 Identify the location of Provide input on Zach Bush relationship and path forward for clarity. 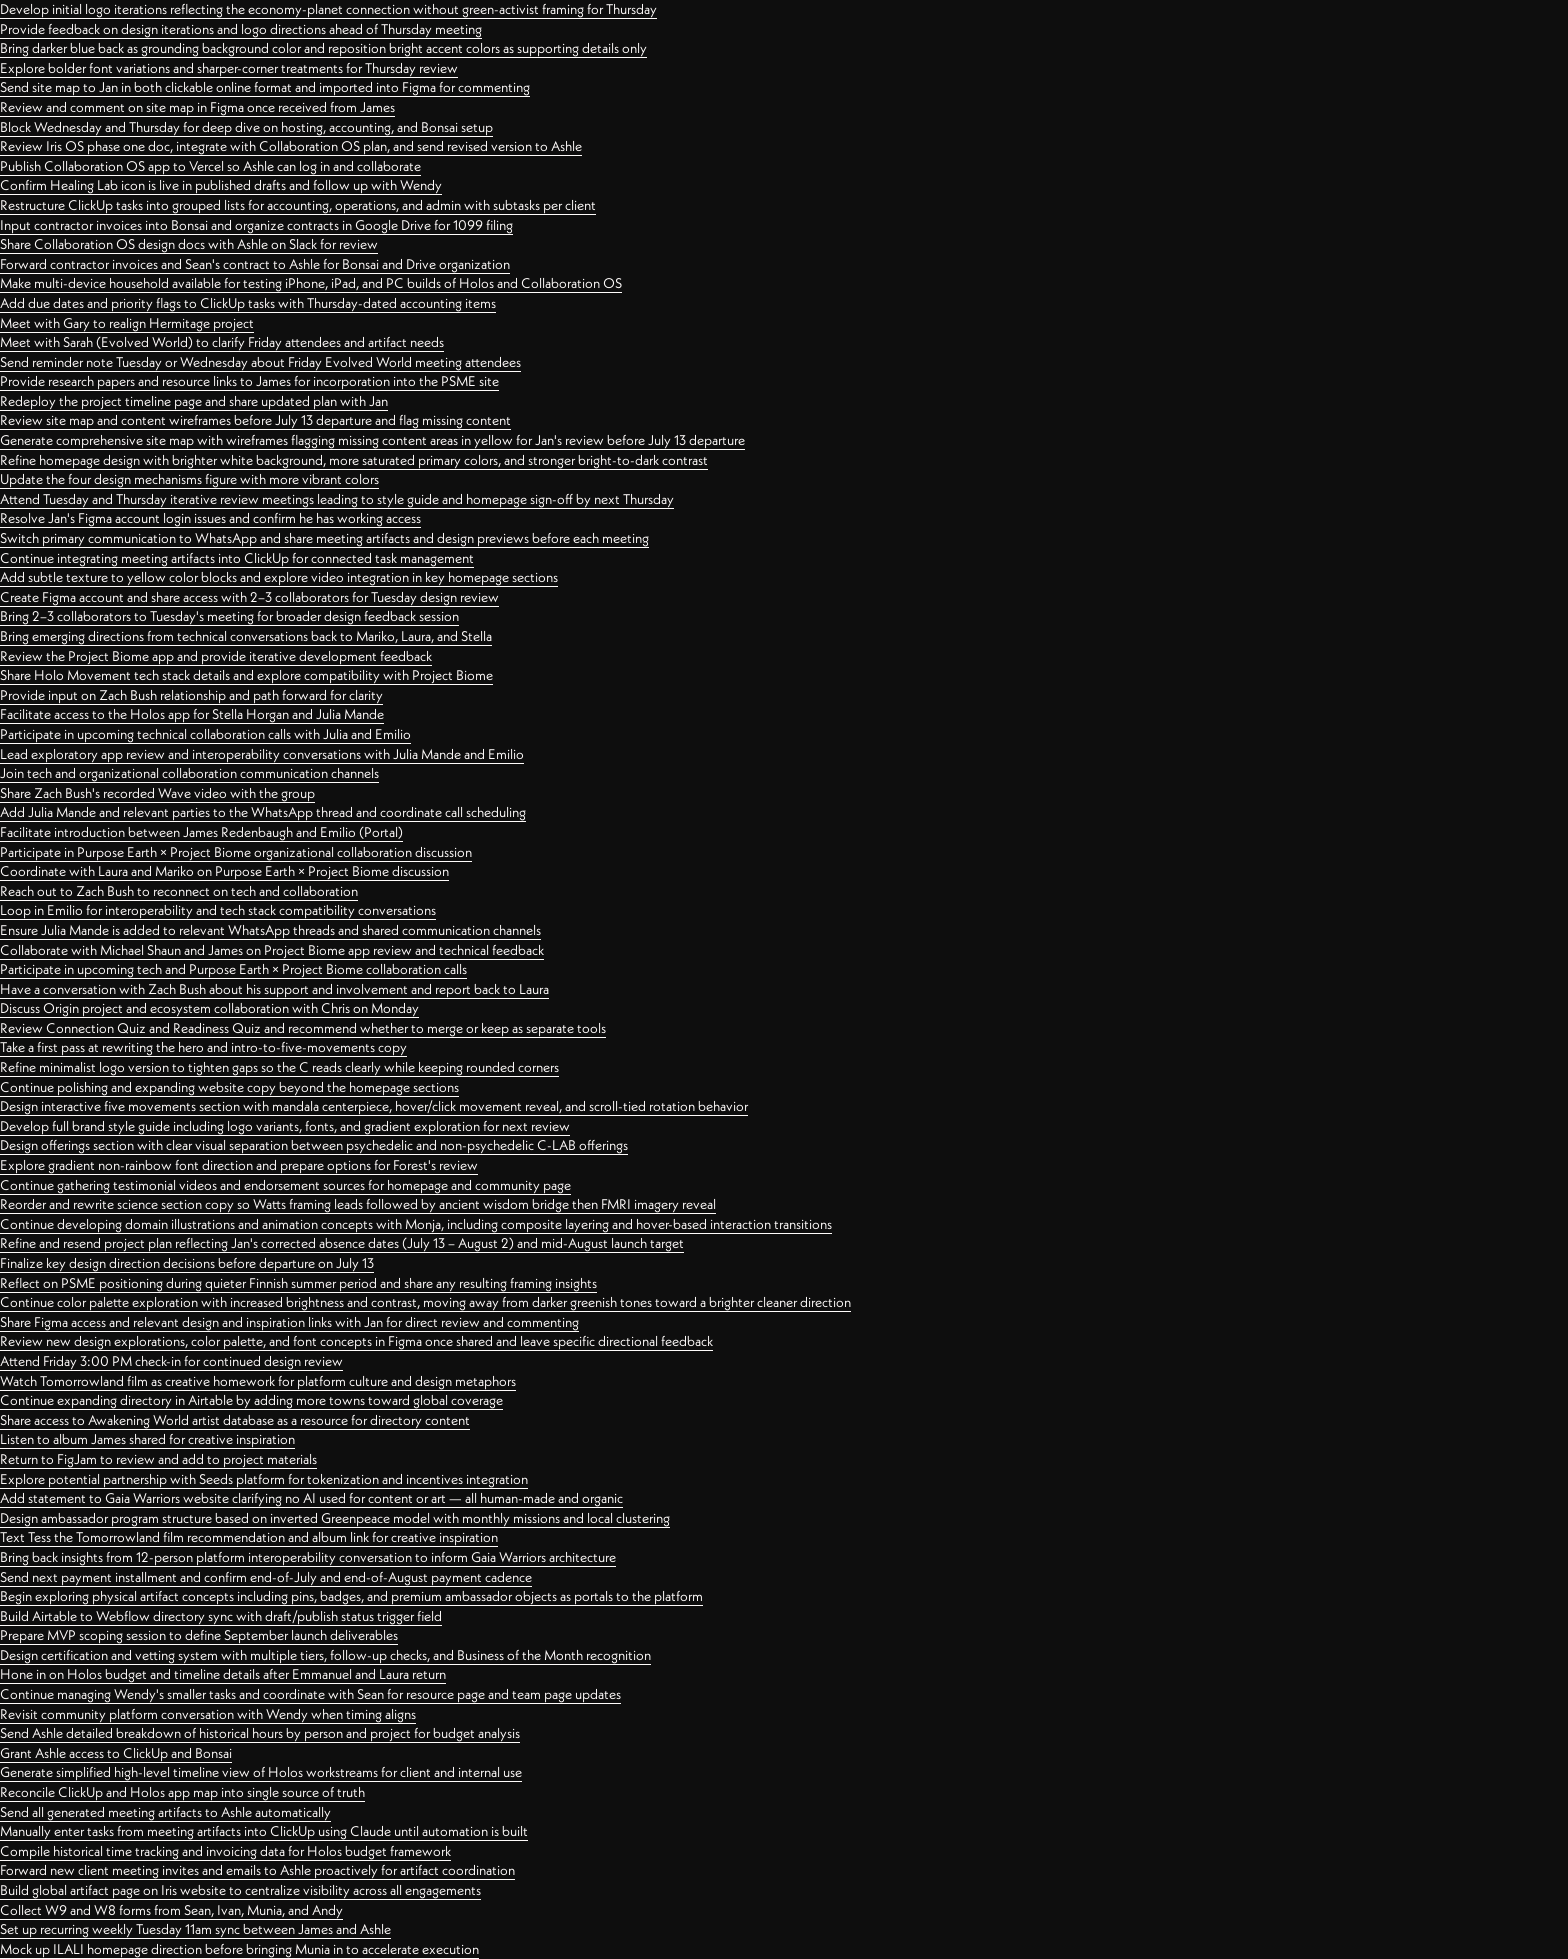
(191, 695).